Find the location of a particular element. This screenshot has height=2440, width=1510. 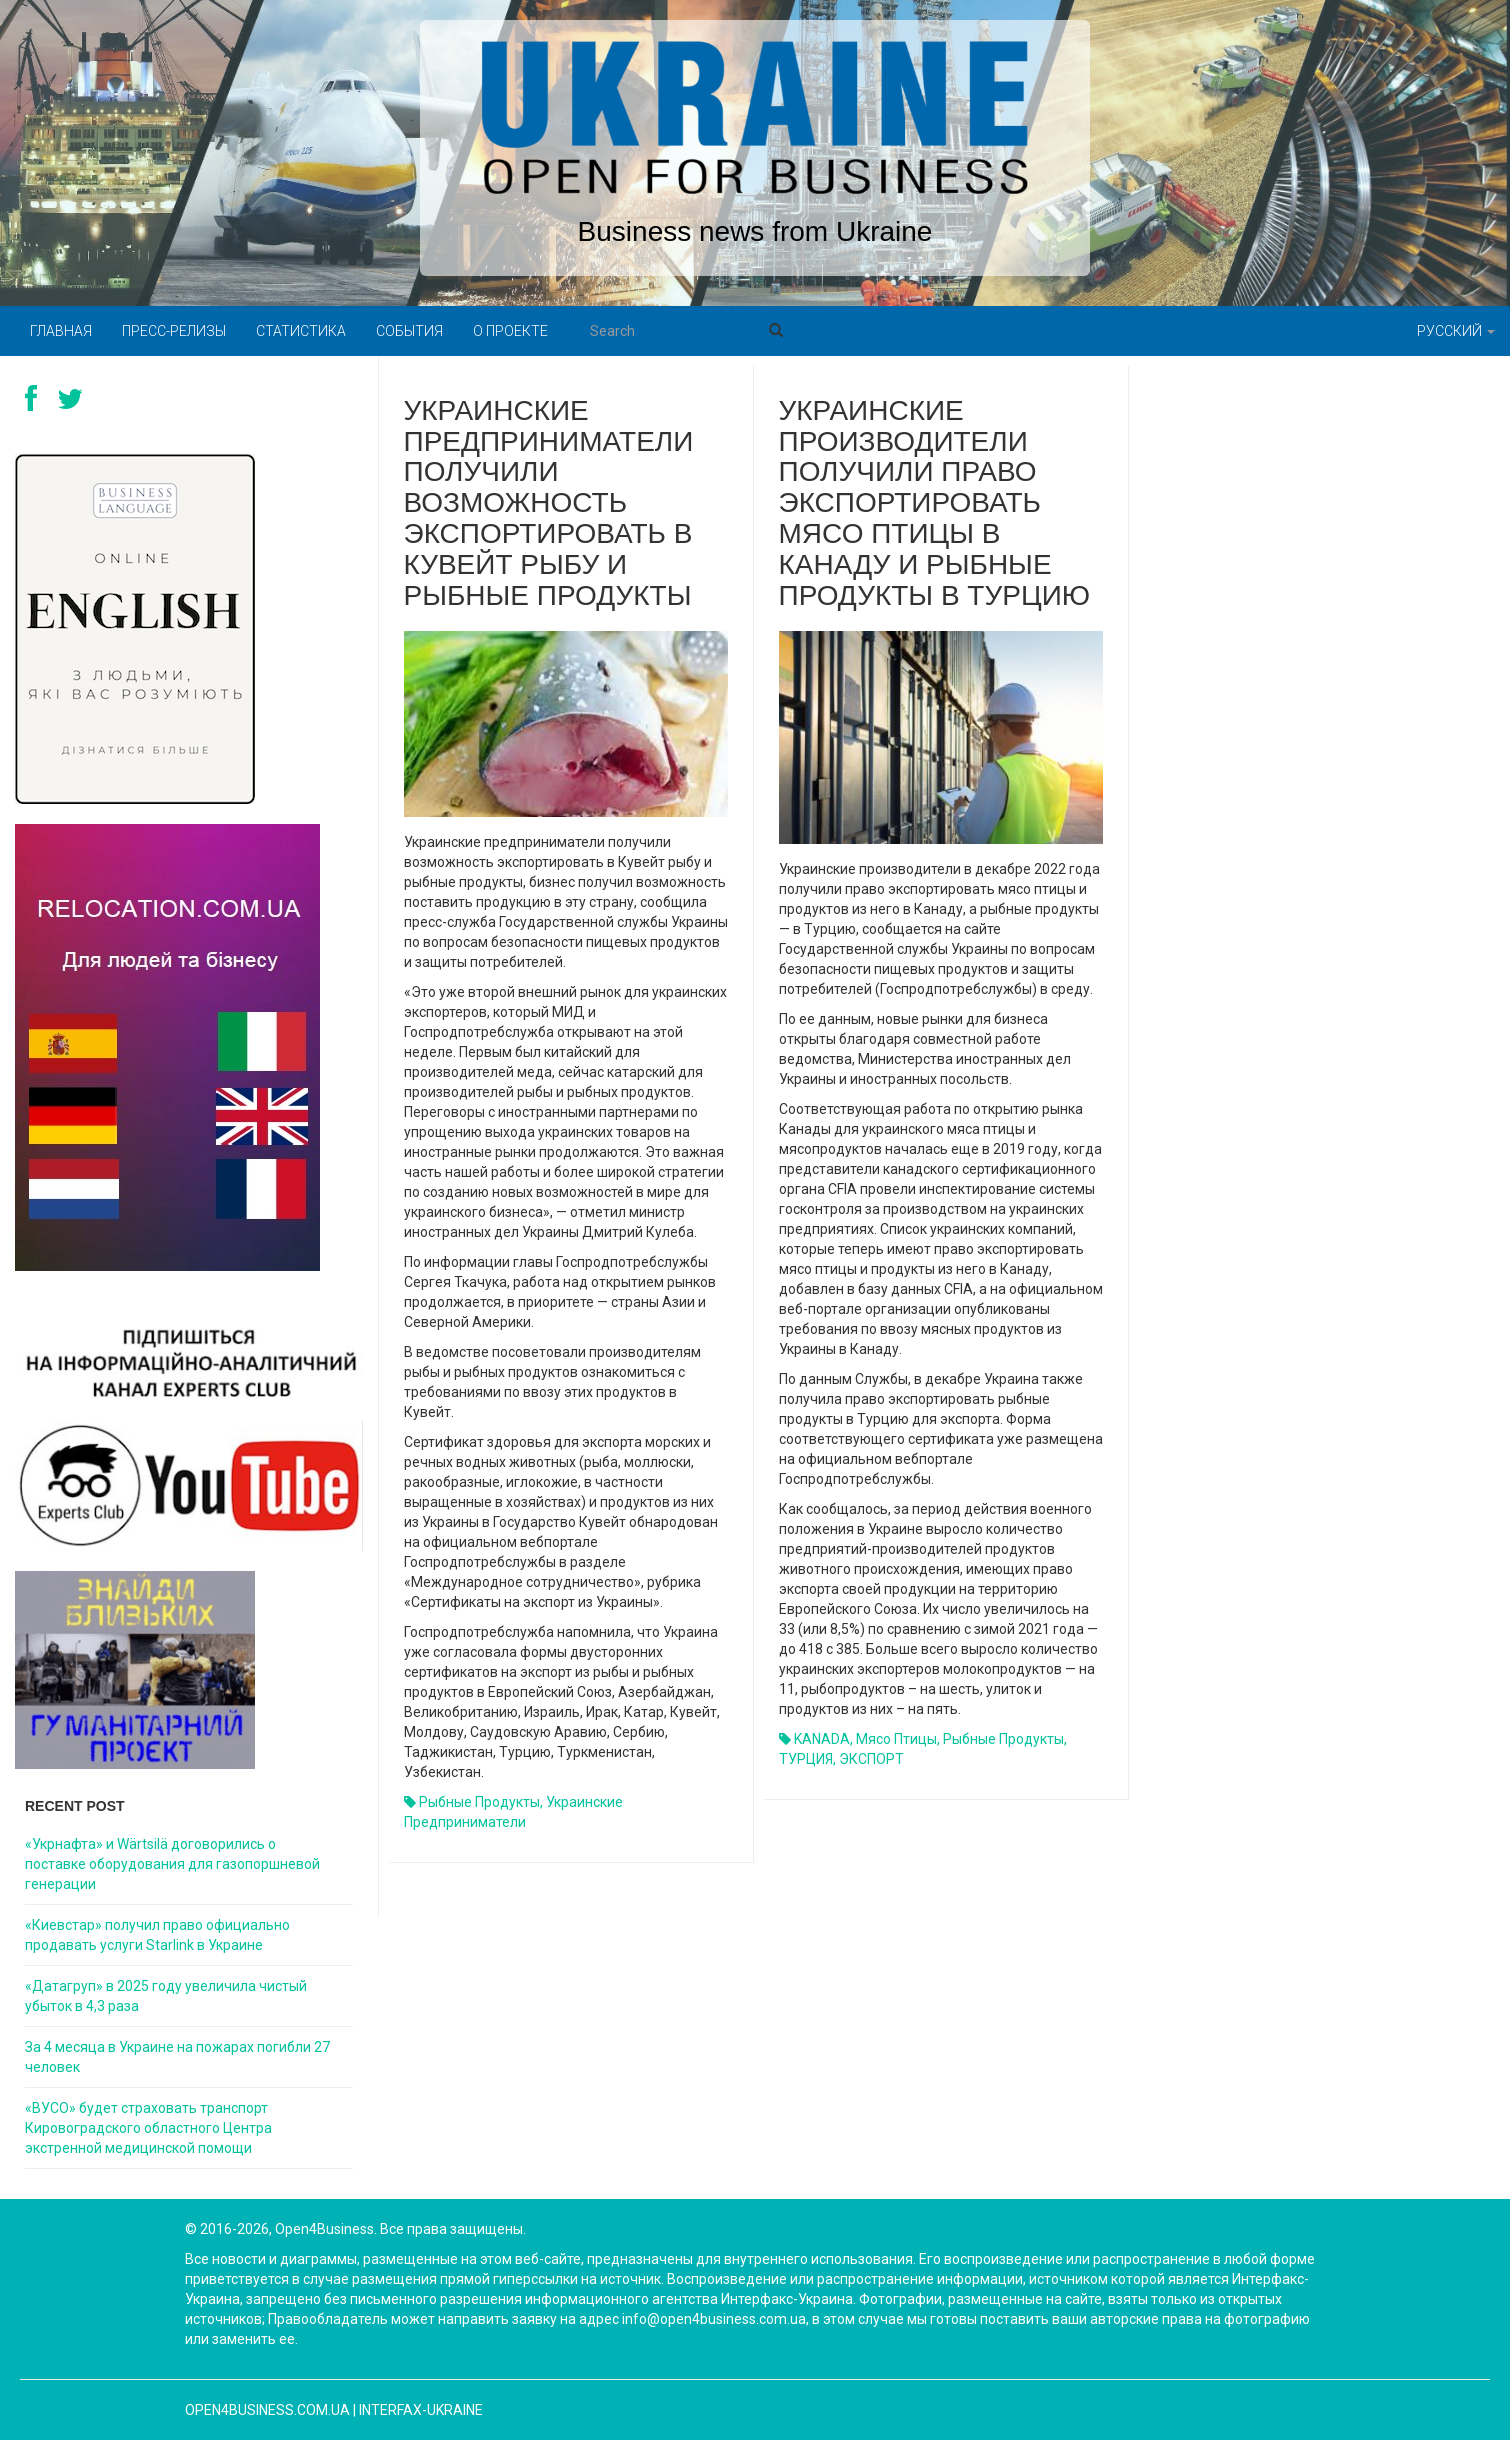

мясо птицы is located at coordinates (896, 1739).